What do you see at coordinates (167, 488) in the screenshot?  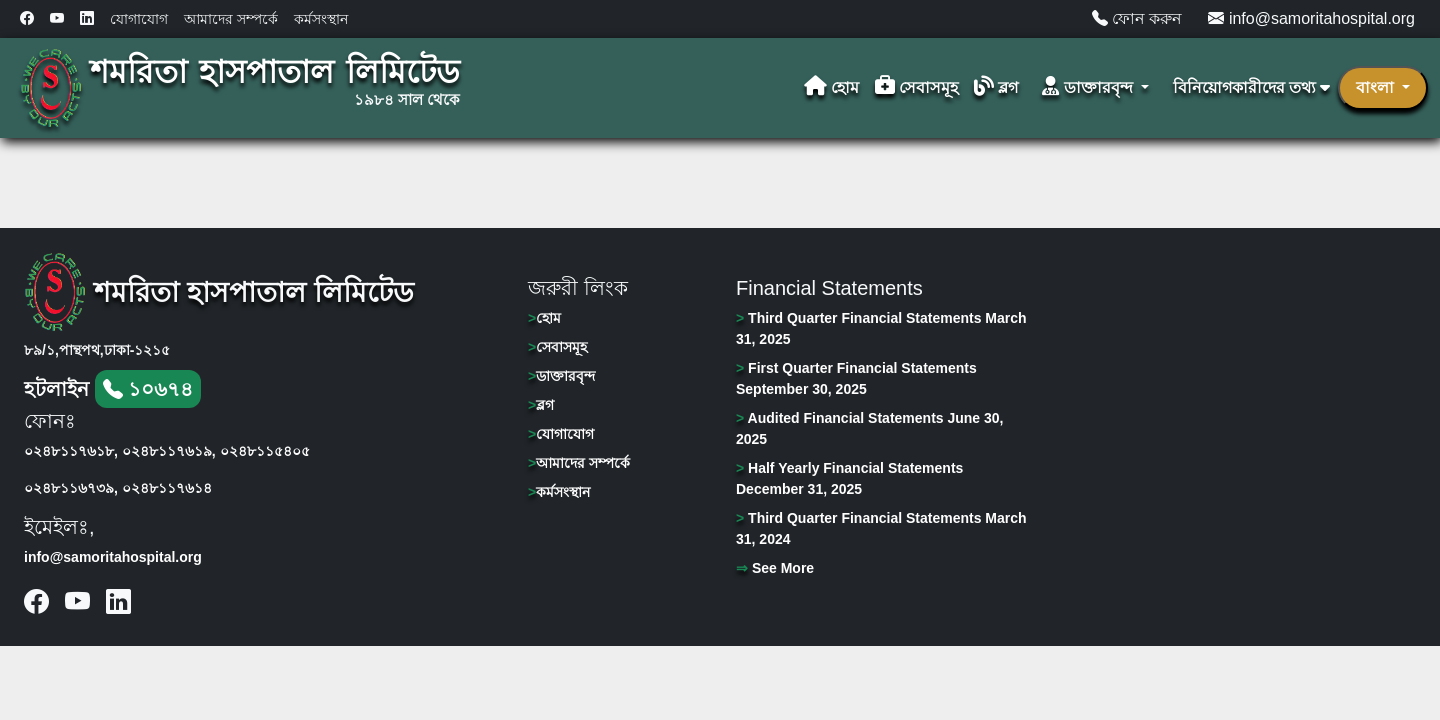 I see `০২৪৮১১৭৬১৪` at bounding box center [167, 488].